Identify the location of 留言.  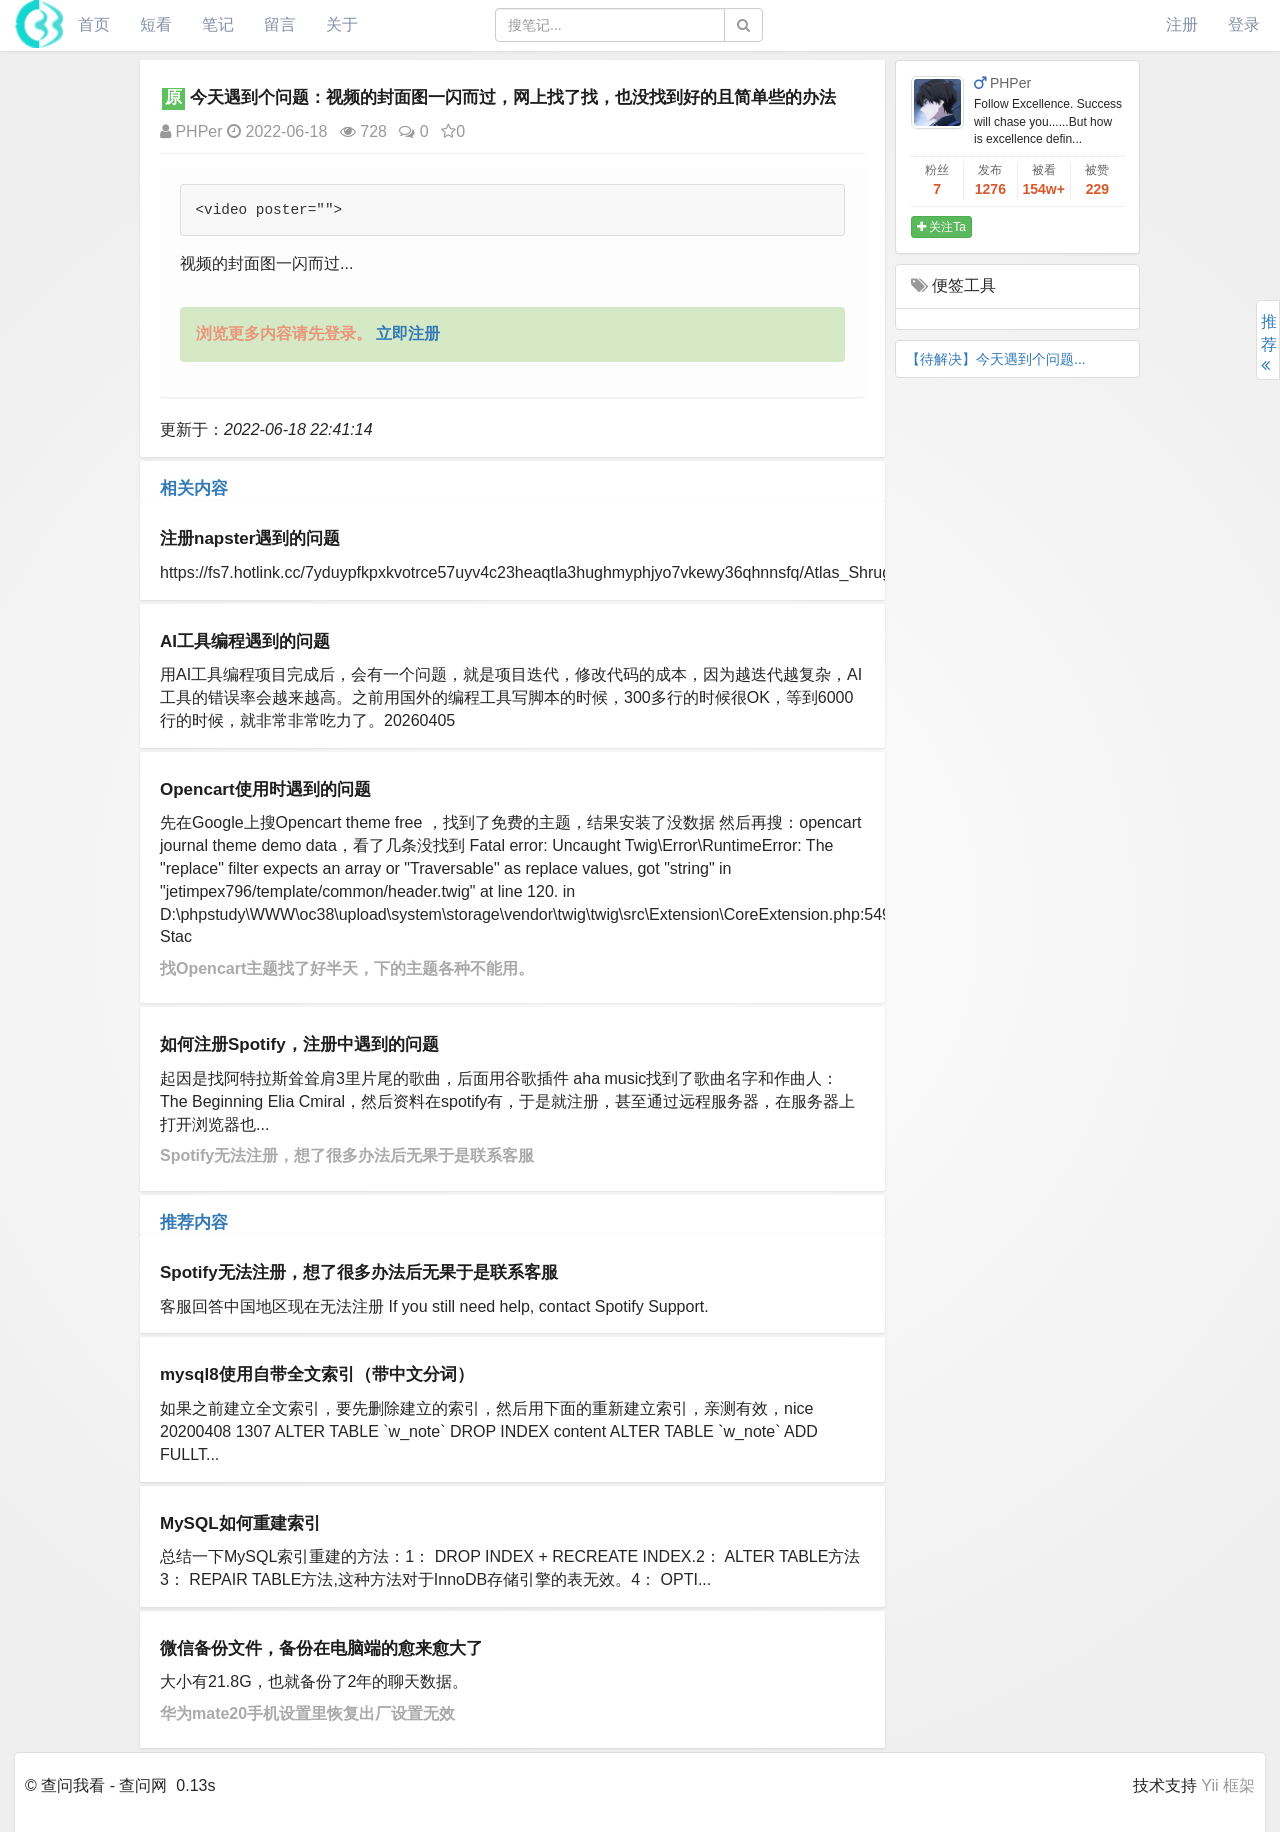
(280, 24).